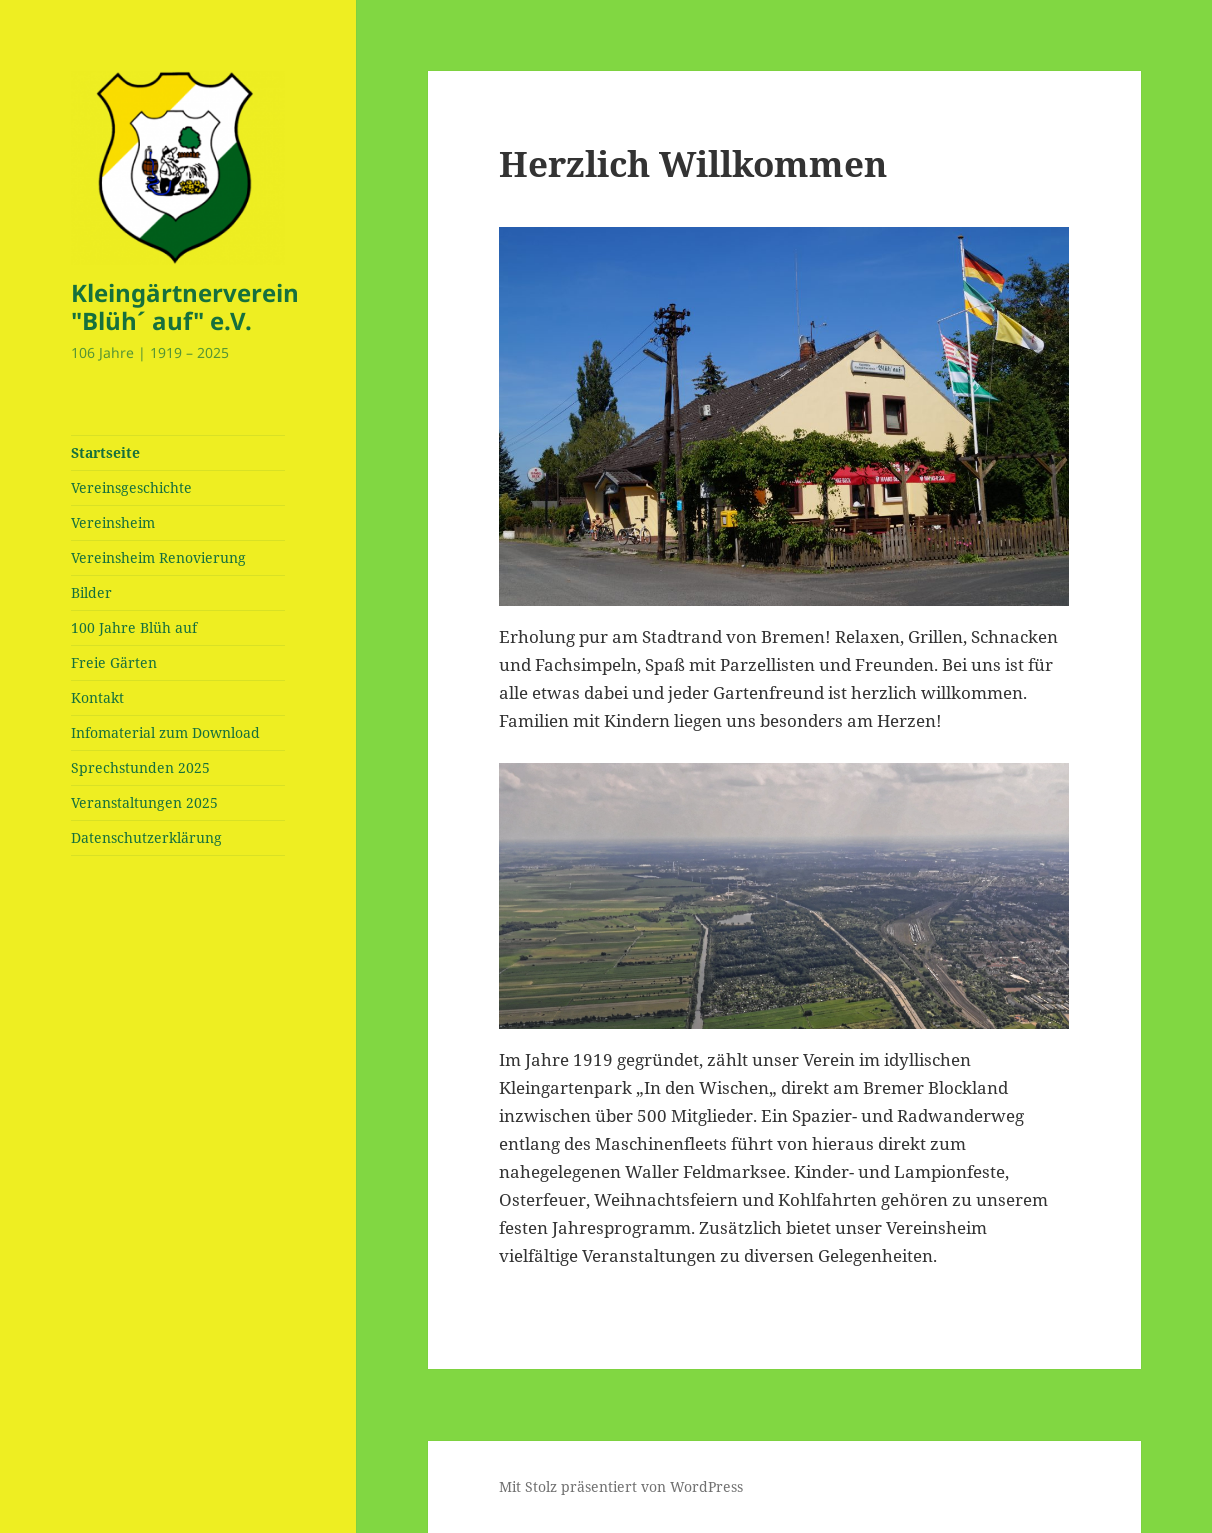 This screenshot has width=1212, height=1533. Describe the element at coordinates (185, 306) in the screenshot. I see `Kleingärtnerverein "Blüh´ auf" e.V.` at that location.